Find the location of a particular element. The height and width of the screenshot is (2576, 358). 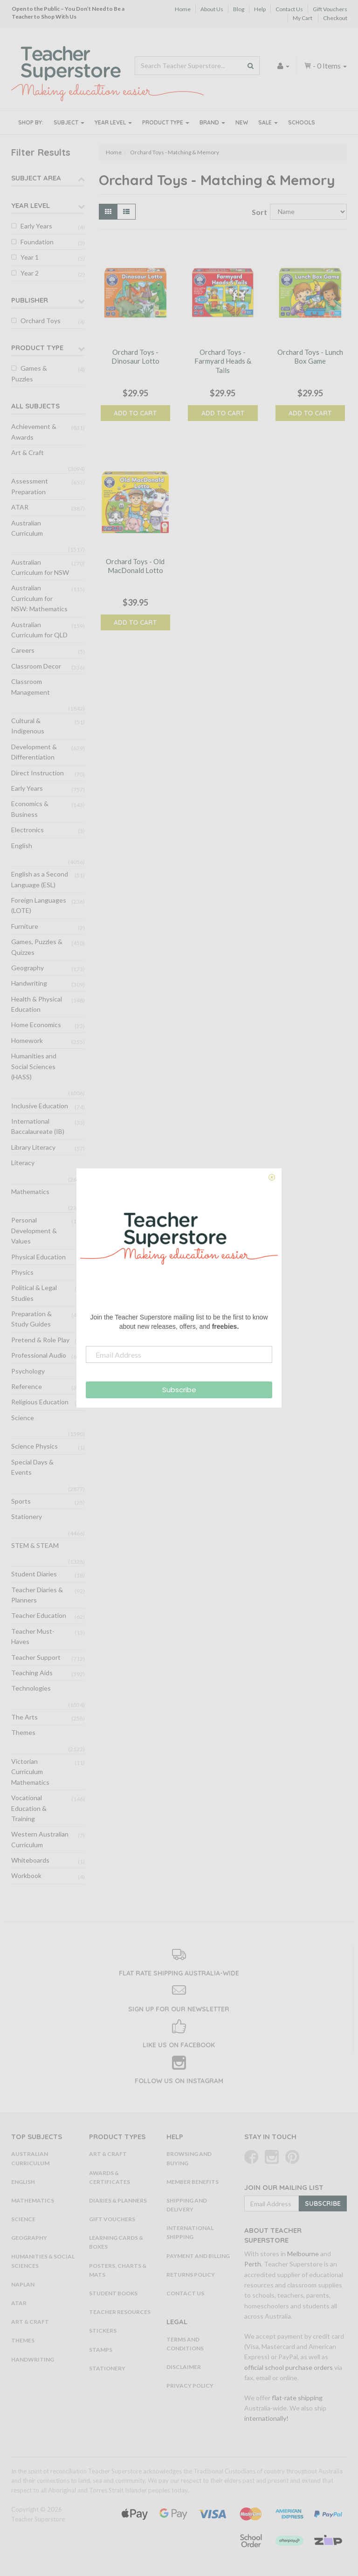

Payment and Billing is located at coordinates (198, 2255).